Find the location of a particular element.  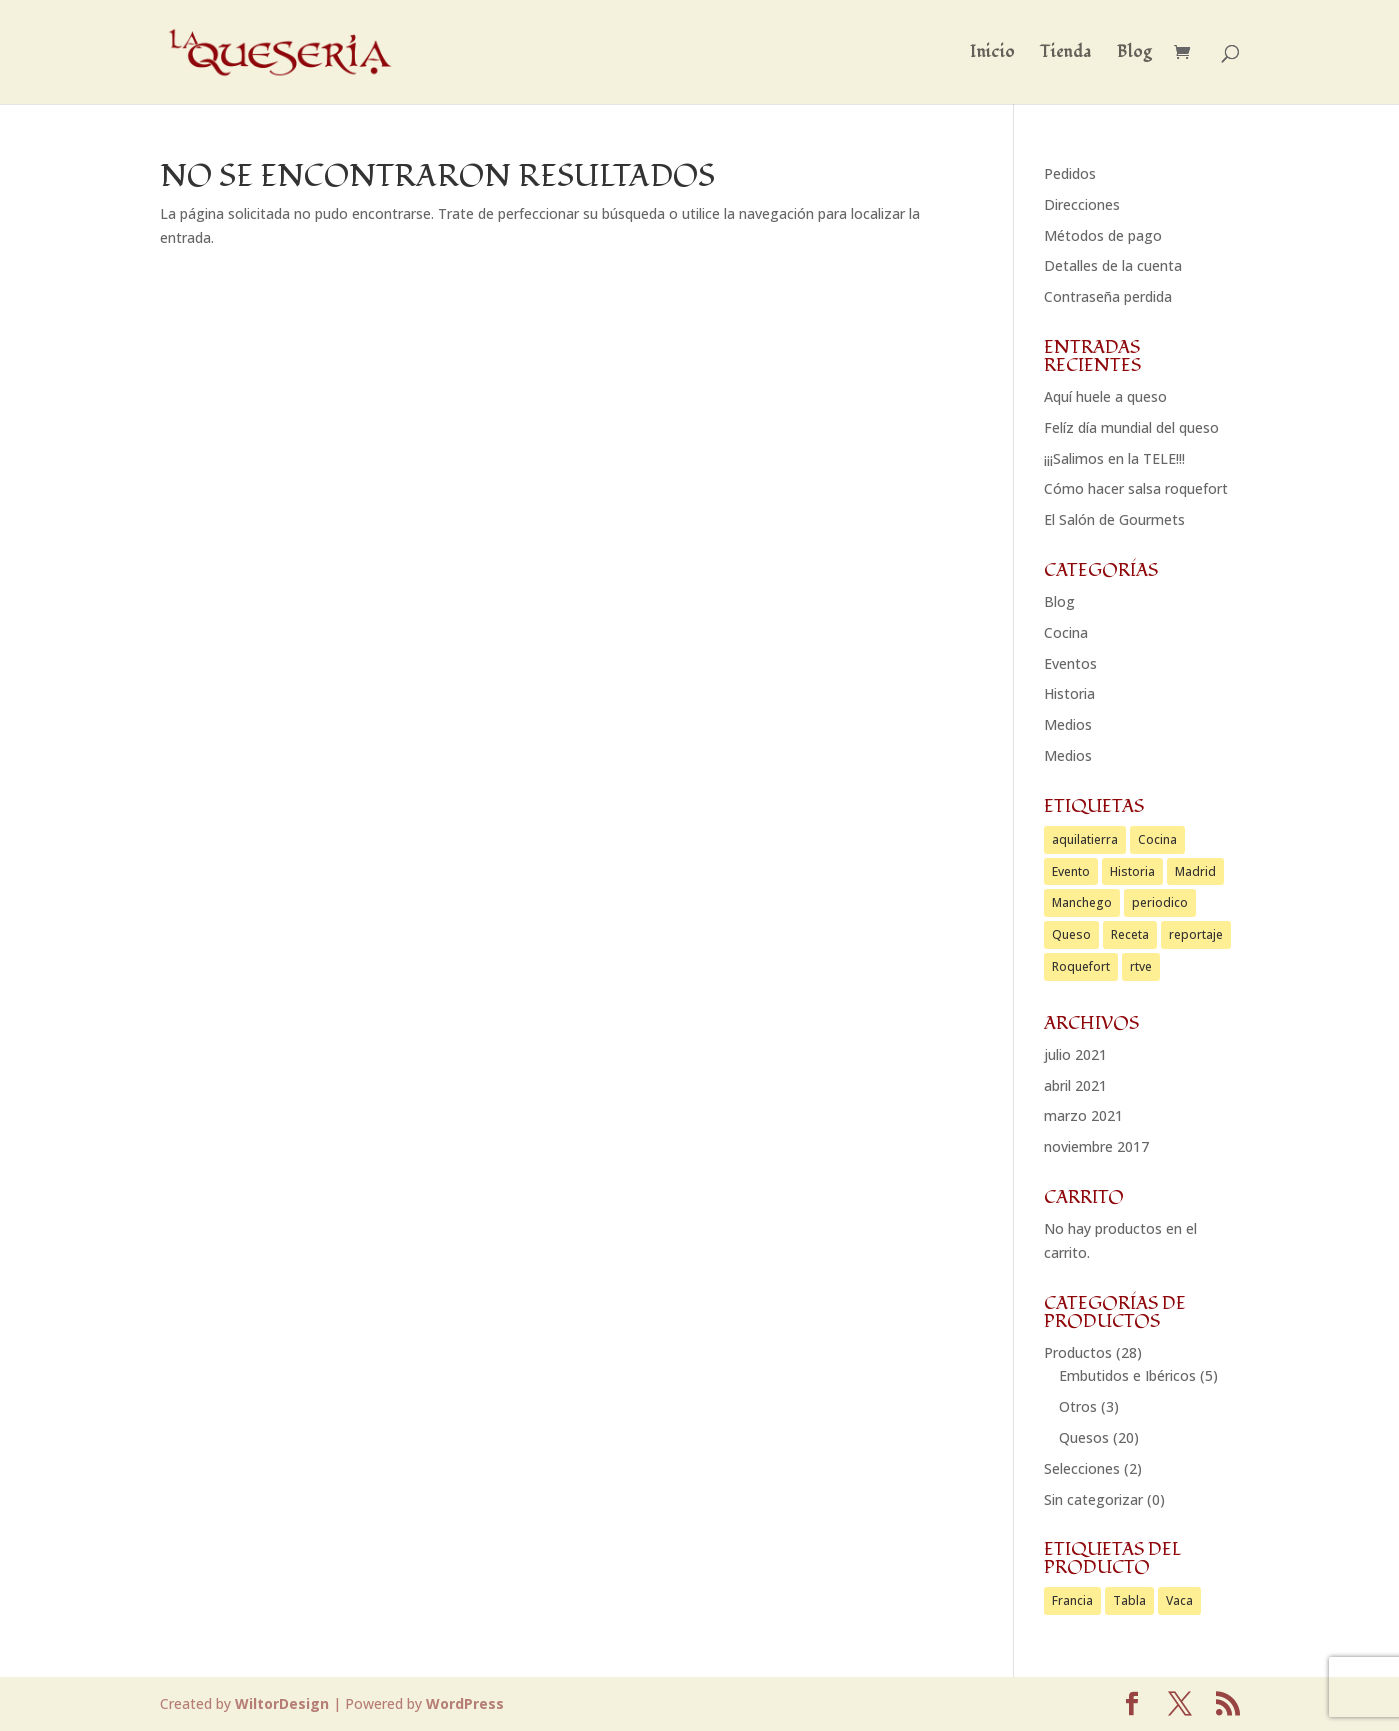

Contraseña perdida is located at coordinates (1108, 296).